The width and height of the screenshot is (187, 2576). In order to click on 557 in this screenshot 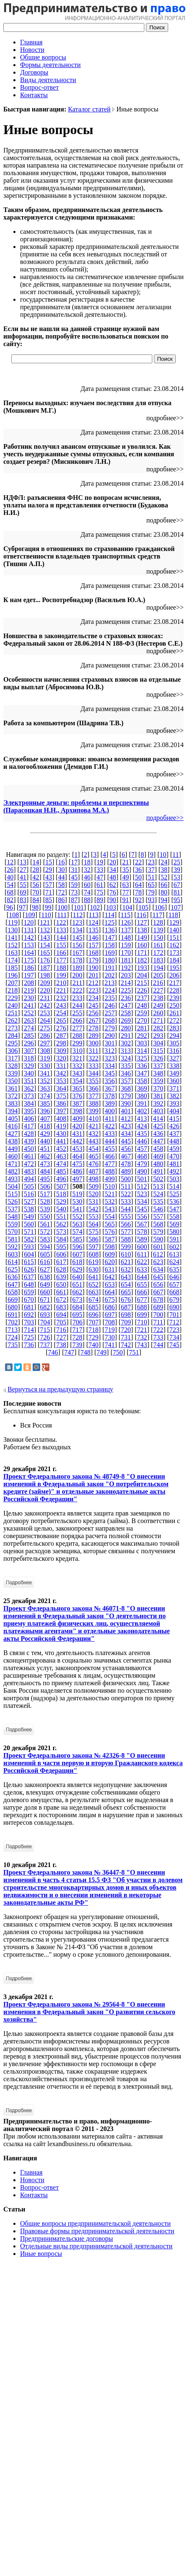, I will do `click(158, 1216)`.